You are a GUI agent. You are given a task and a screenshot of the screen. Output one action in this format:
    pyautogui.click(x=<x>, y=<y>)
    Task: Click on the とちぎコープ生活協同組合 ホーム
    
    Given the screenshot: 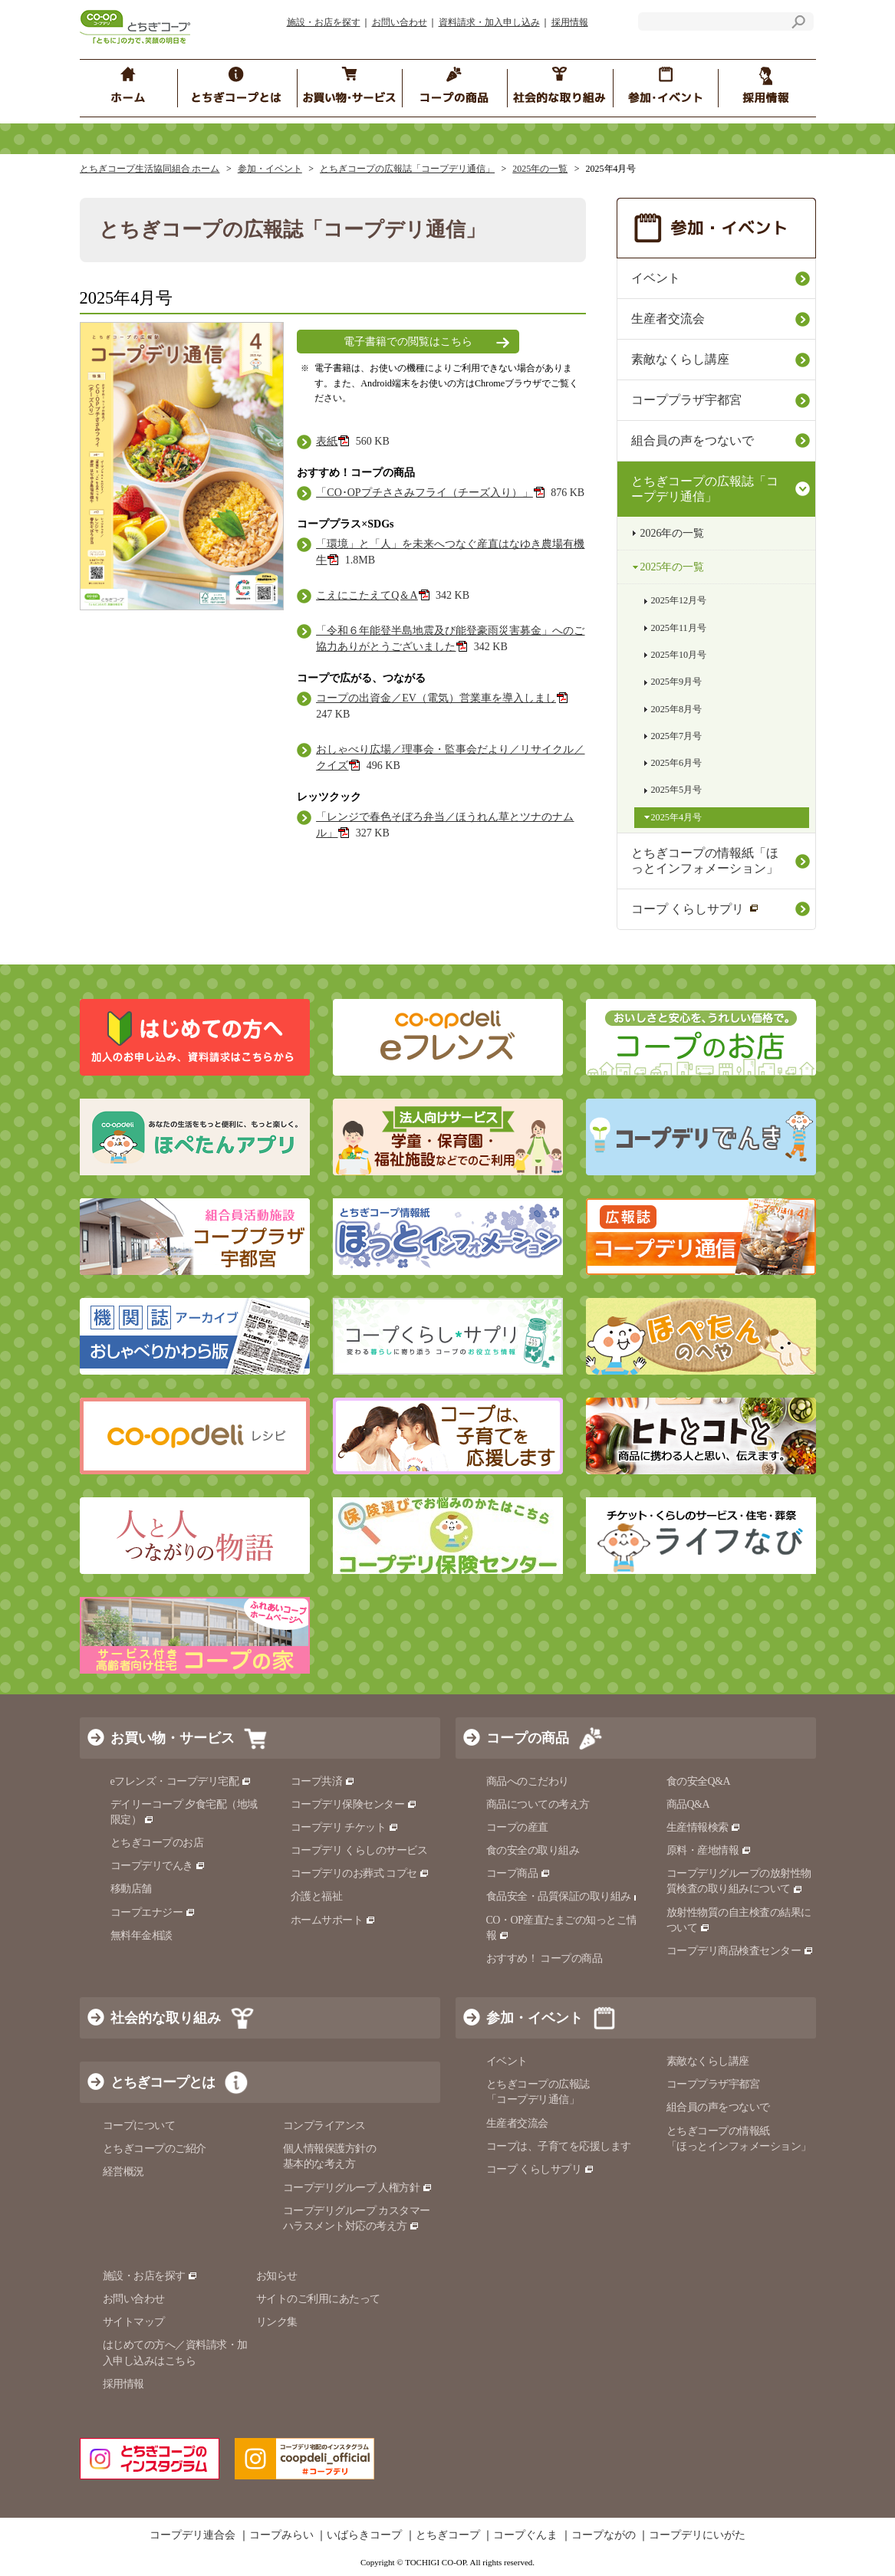 What is the action you would take?
    pyautogui.click(x=150, y=168)
    